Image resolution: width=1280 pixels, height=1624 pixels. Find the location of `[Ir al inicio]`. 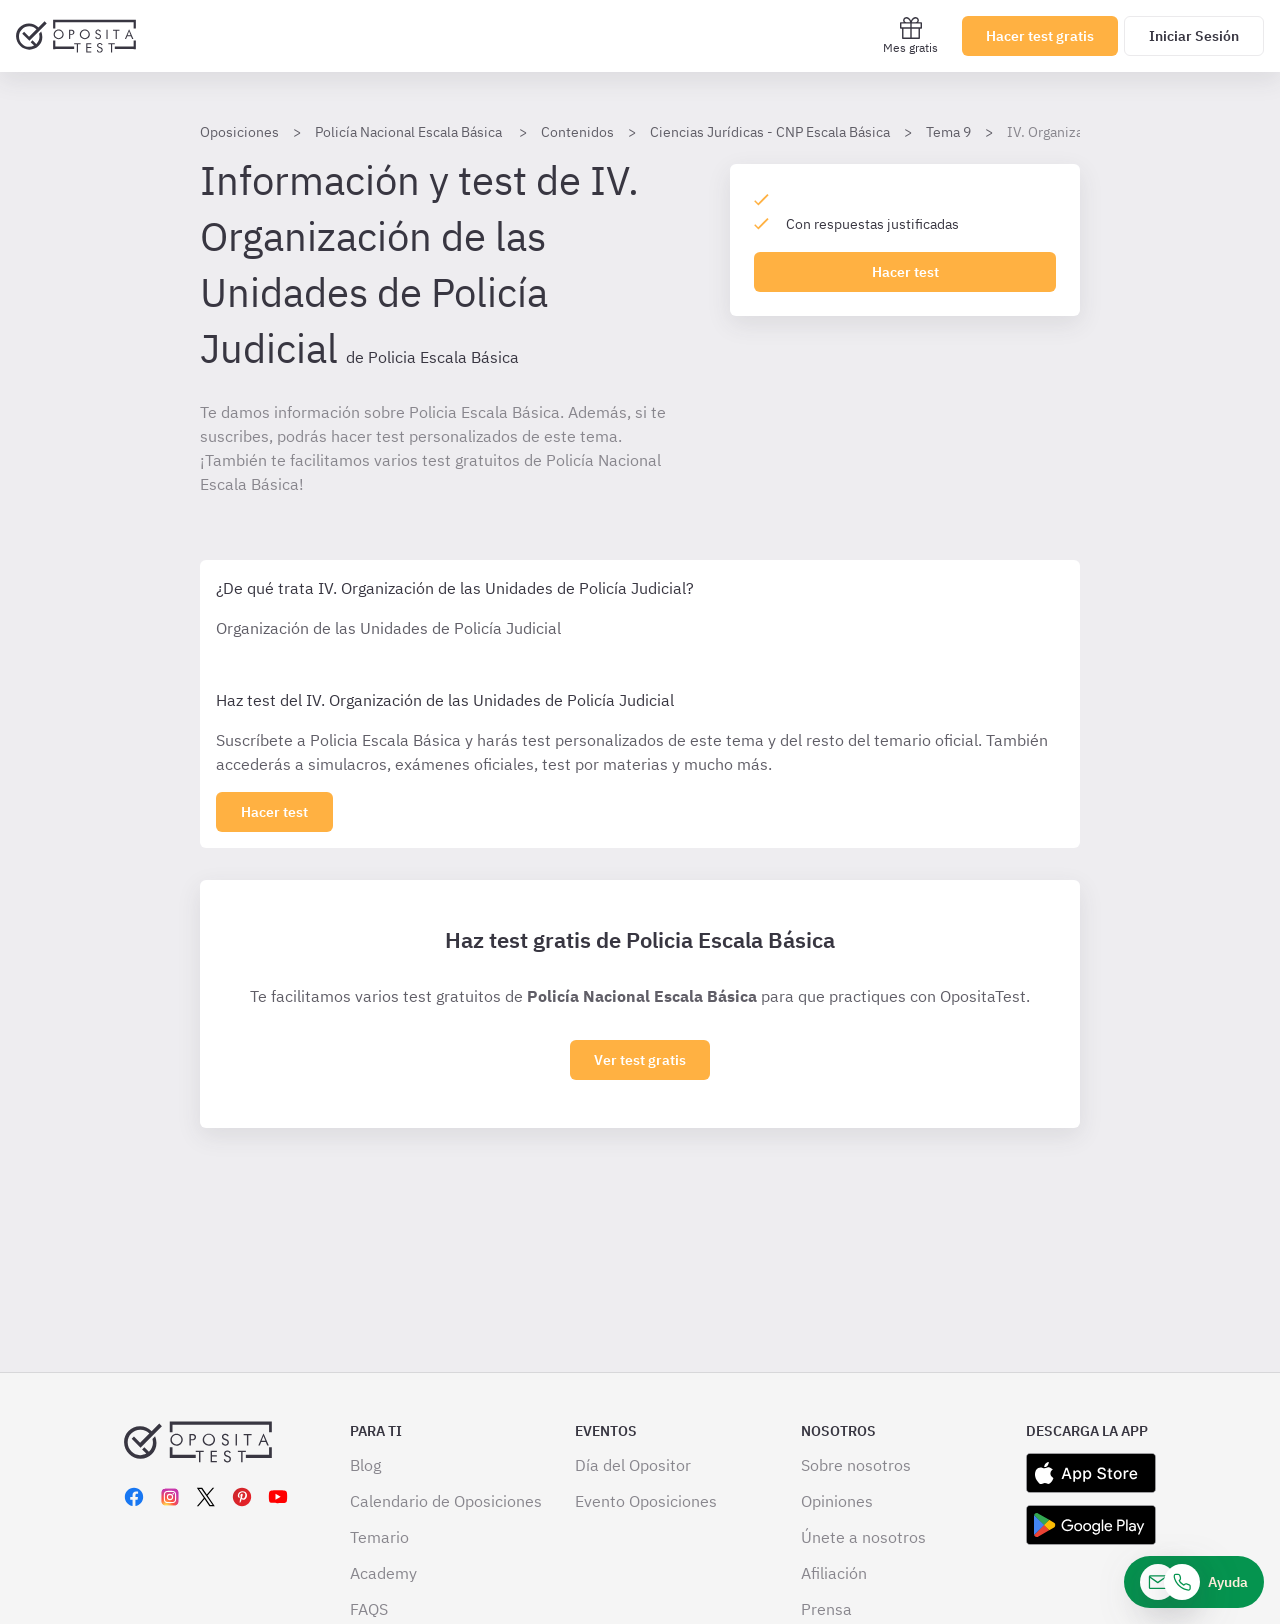

[Ir al inicio] is located at coordinates (76, 36).